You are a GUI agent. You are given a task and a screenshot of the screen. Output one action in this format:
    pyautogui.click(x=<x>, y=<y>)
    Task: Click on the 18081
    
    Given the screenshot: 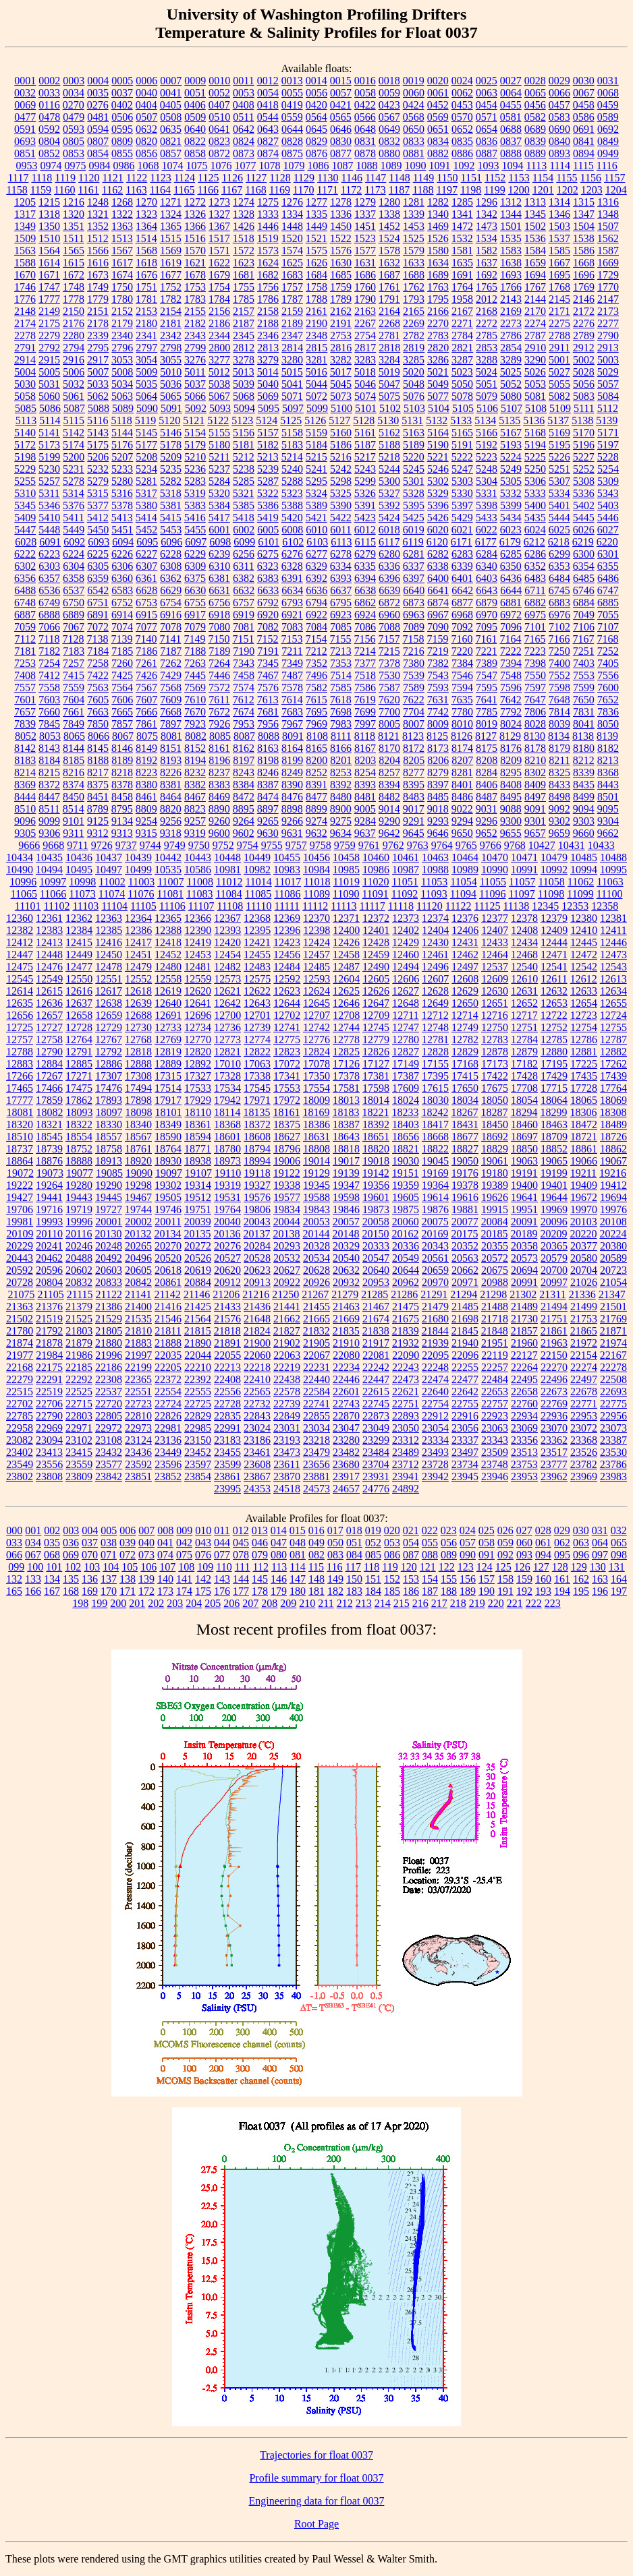 What is the action you would take?
    pyautogui.click(x=20, y=1112)
    